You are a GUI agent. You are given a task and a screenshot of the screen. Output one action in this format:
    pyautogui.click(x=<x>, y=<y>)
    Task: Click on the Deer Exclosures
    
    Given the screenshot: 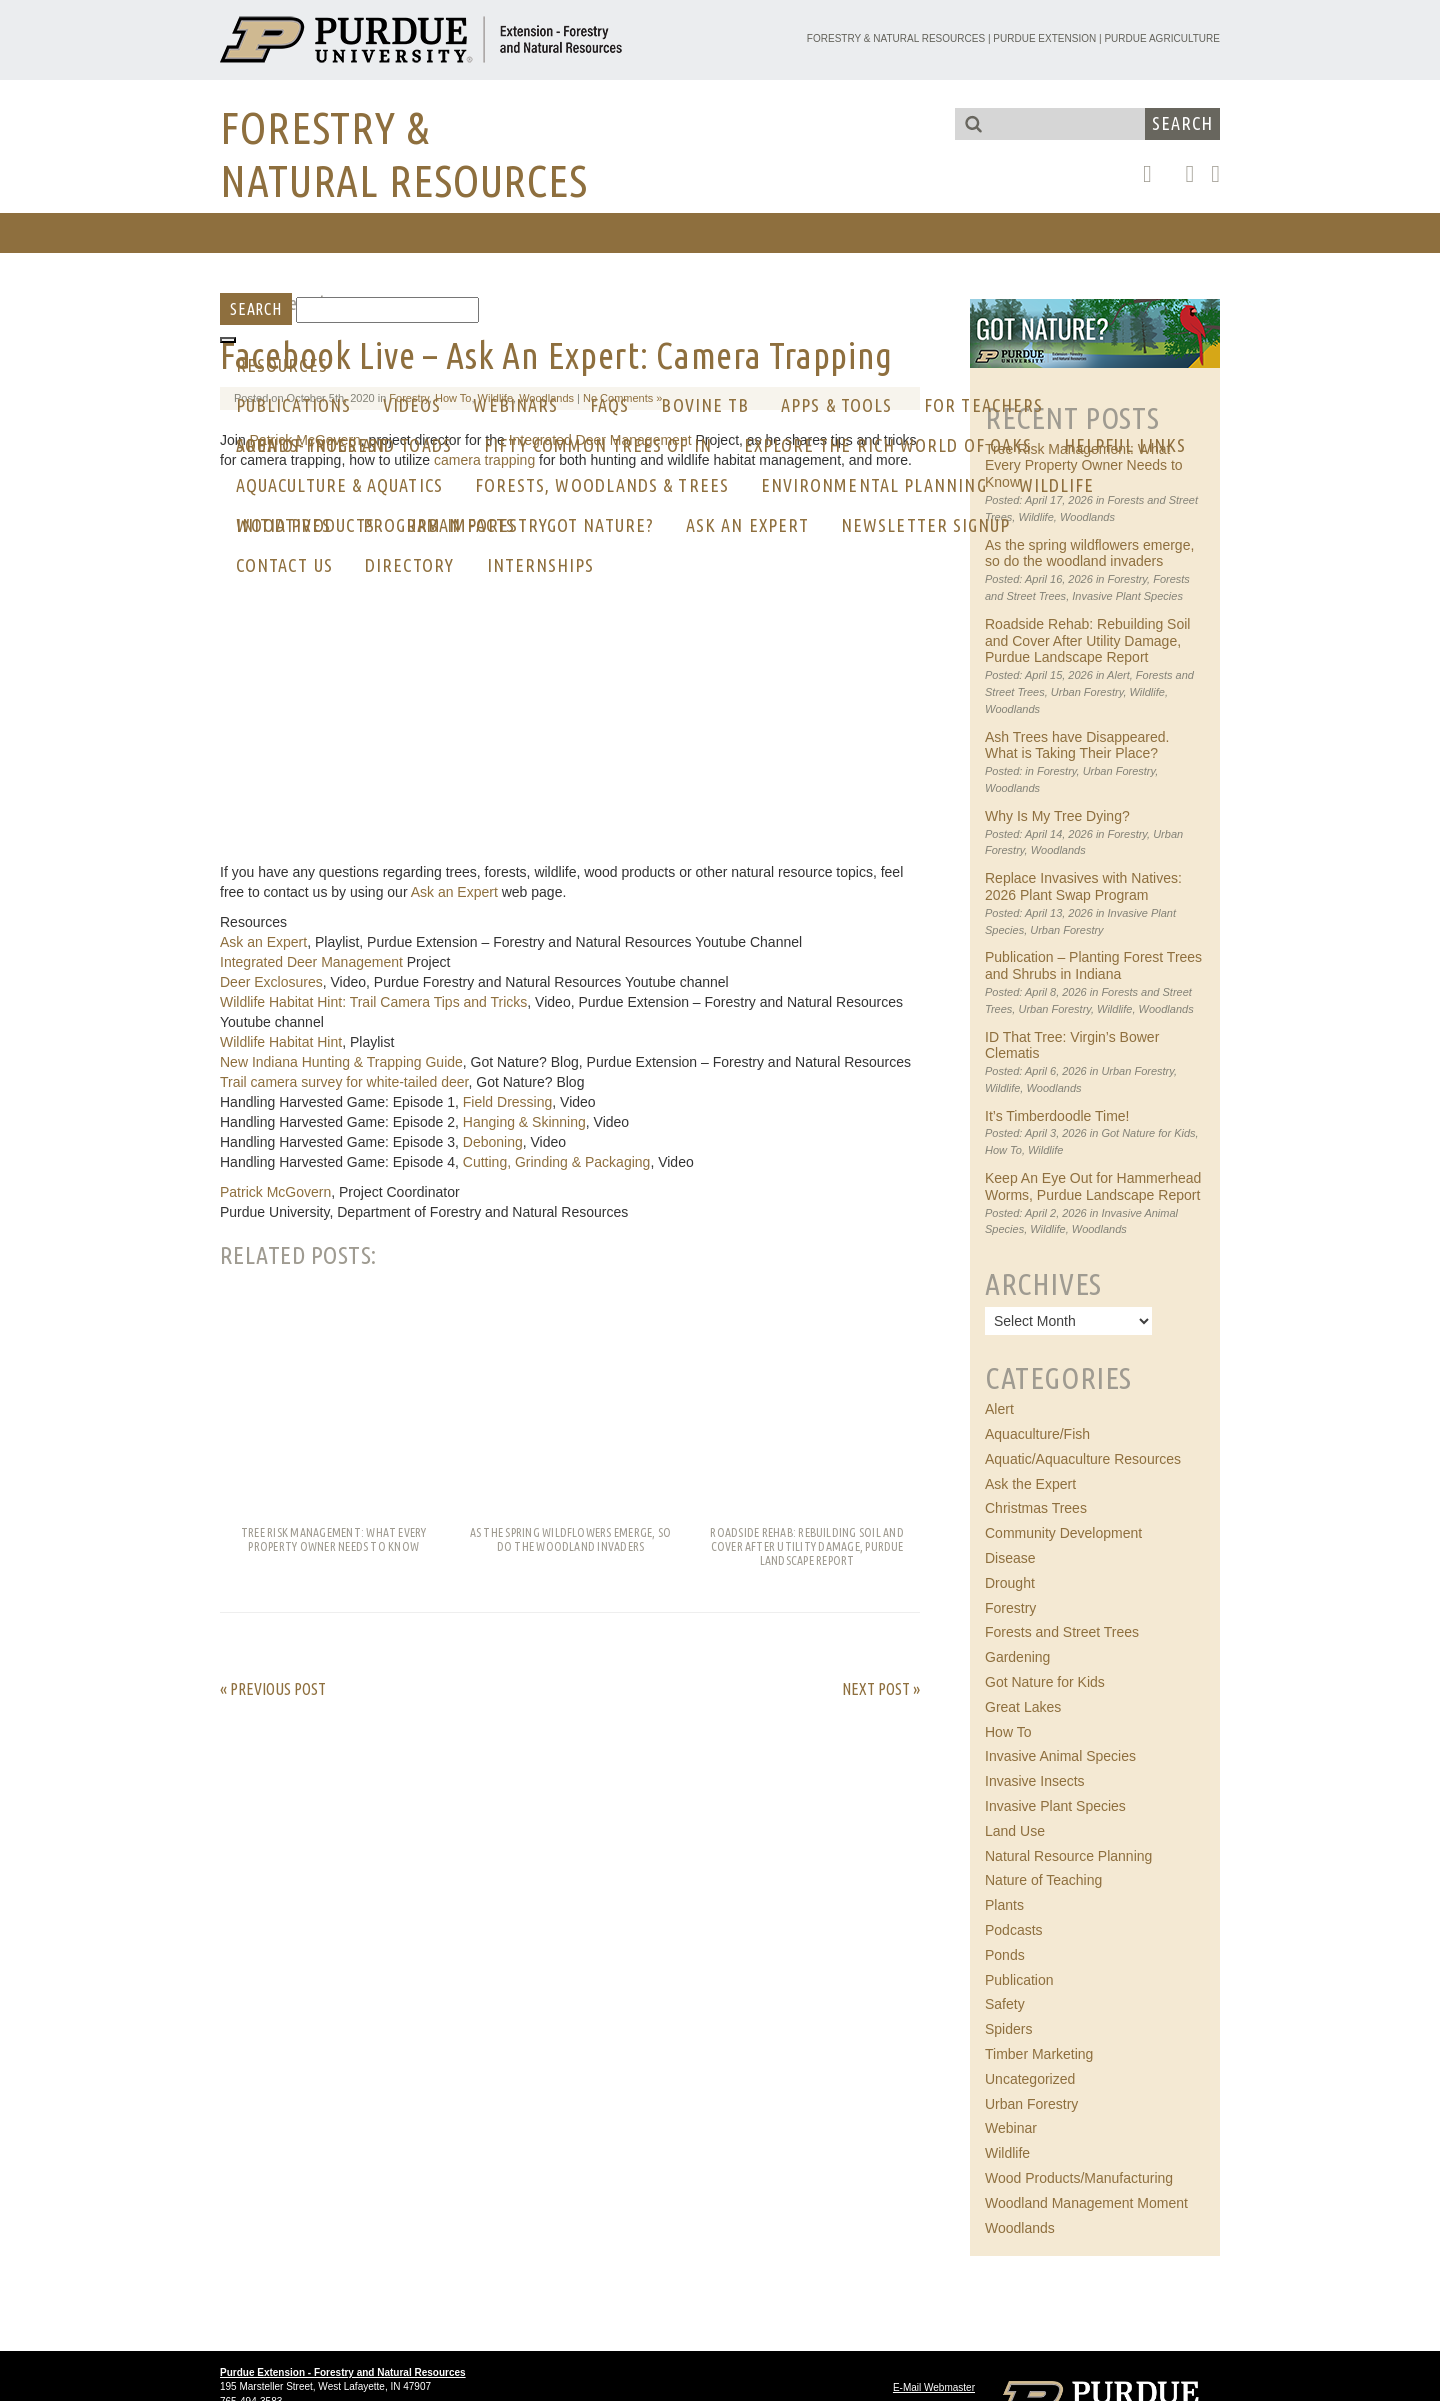 What is the action you would take?
    pyautogui.click(x=271, y=982)
    